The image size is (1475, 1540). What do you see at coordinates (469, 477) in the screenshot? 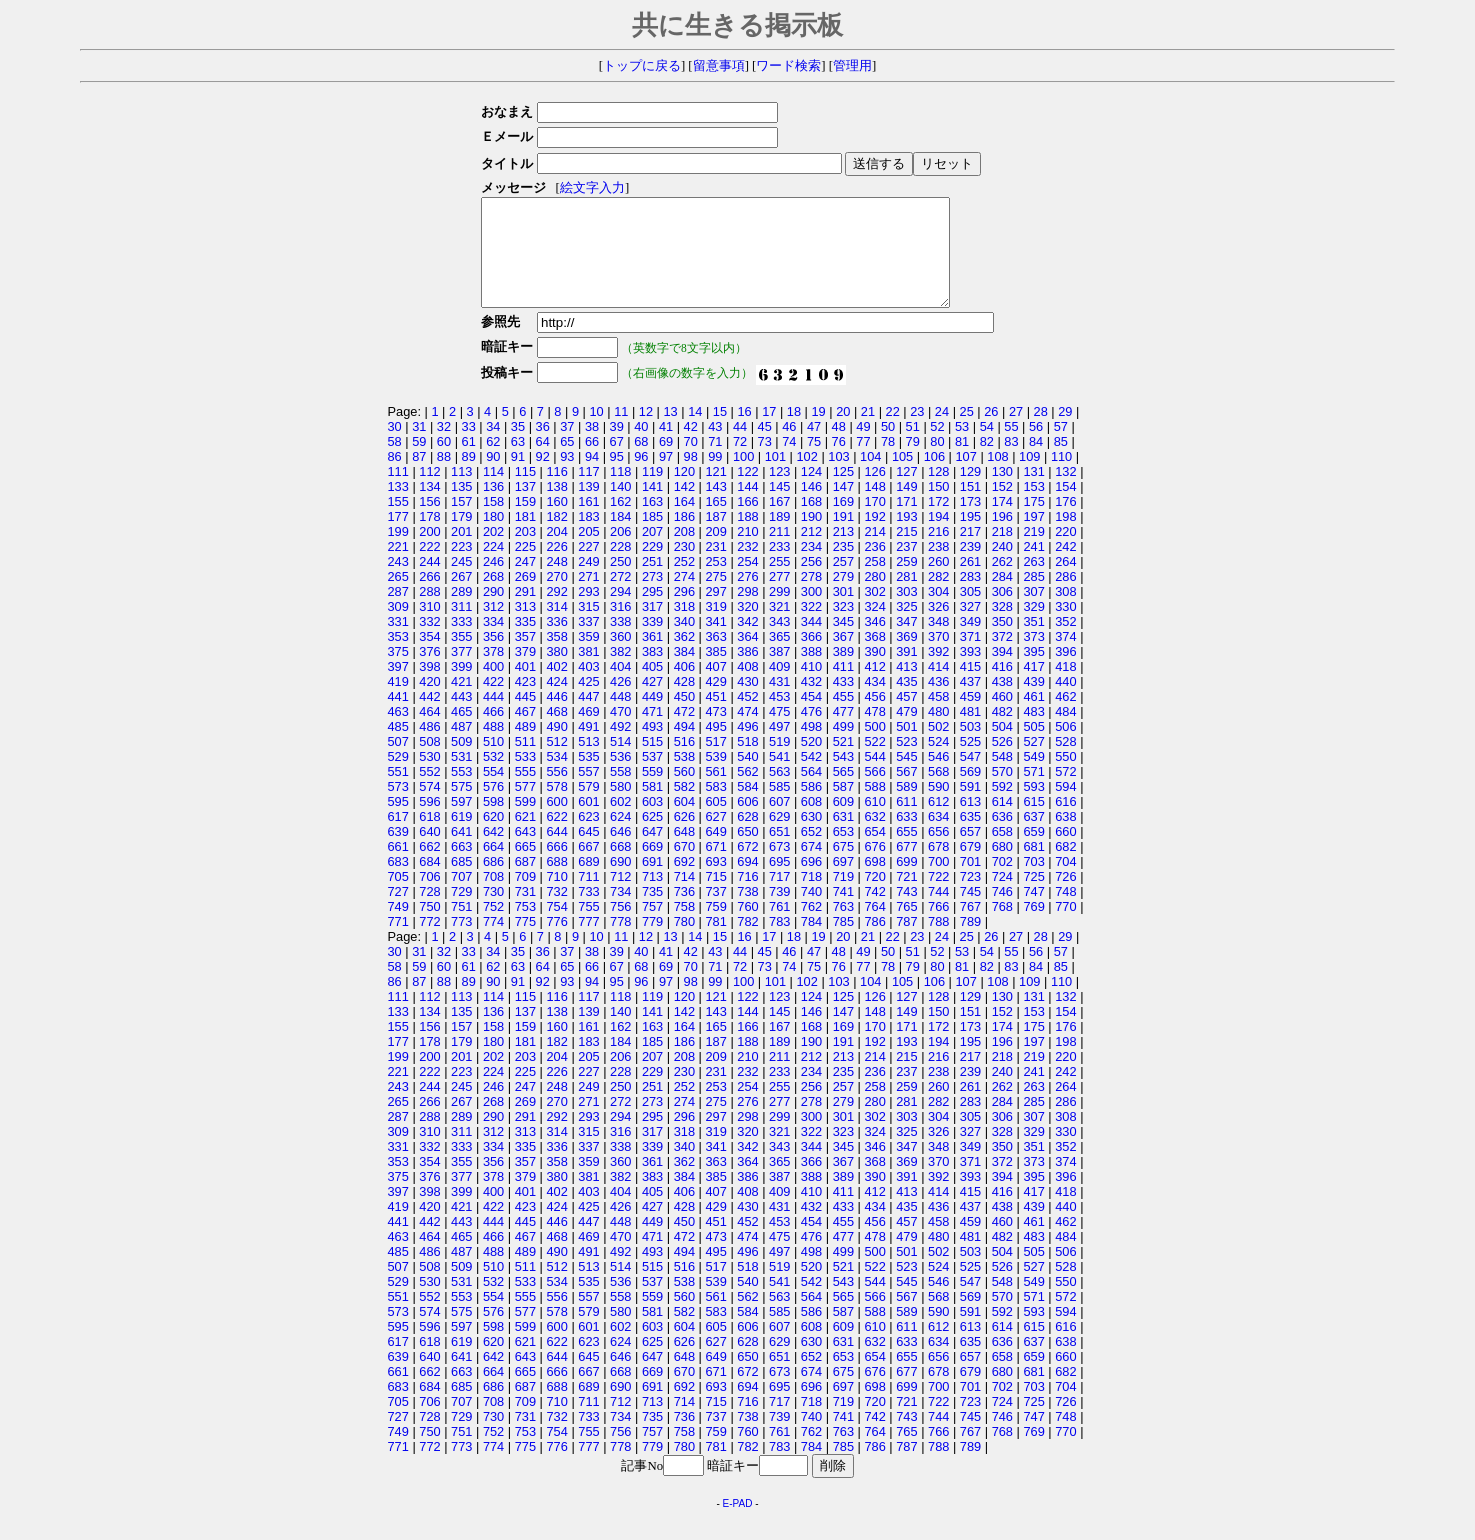
I see `89` at bounding box center [469, 477].